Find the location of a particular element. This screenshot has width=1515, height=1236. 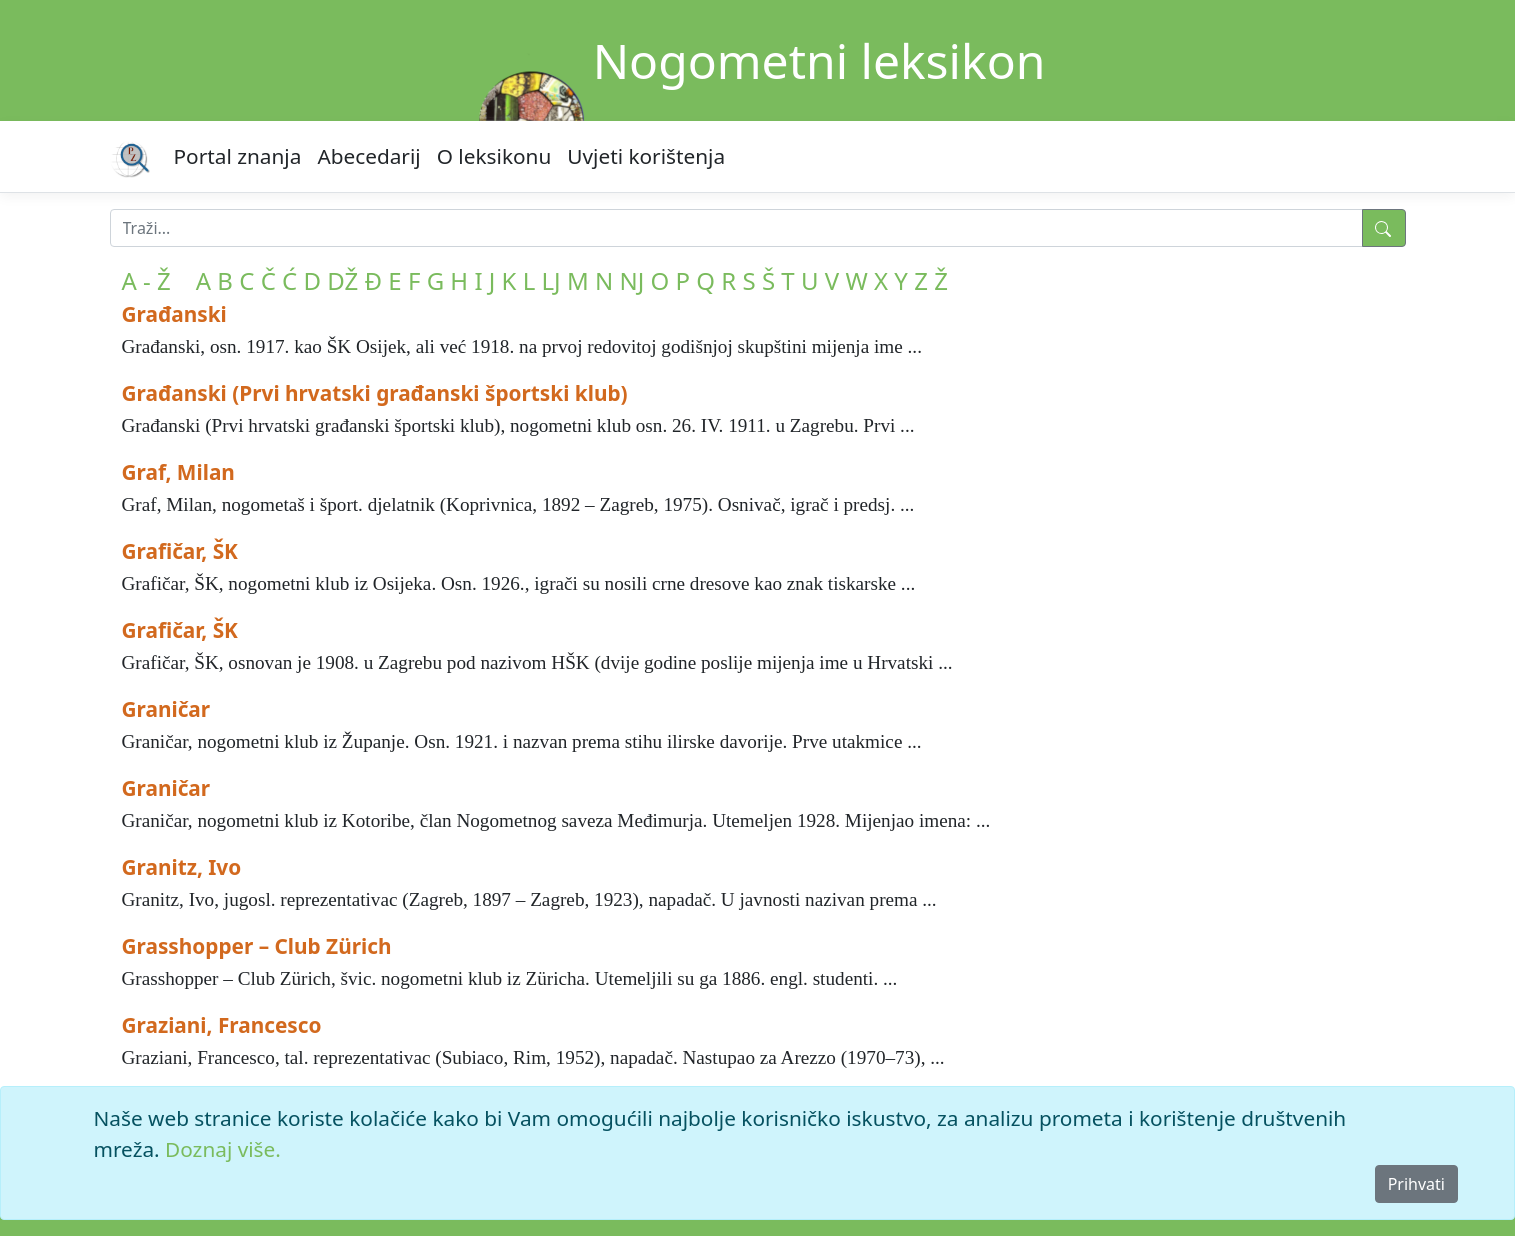

Nogometni leksikon is located at coordinates (819, 60).